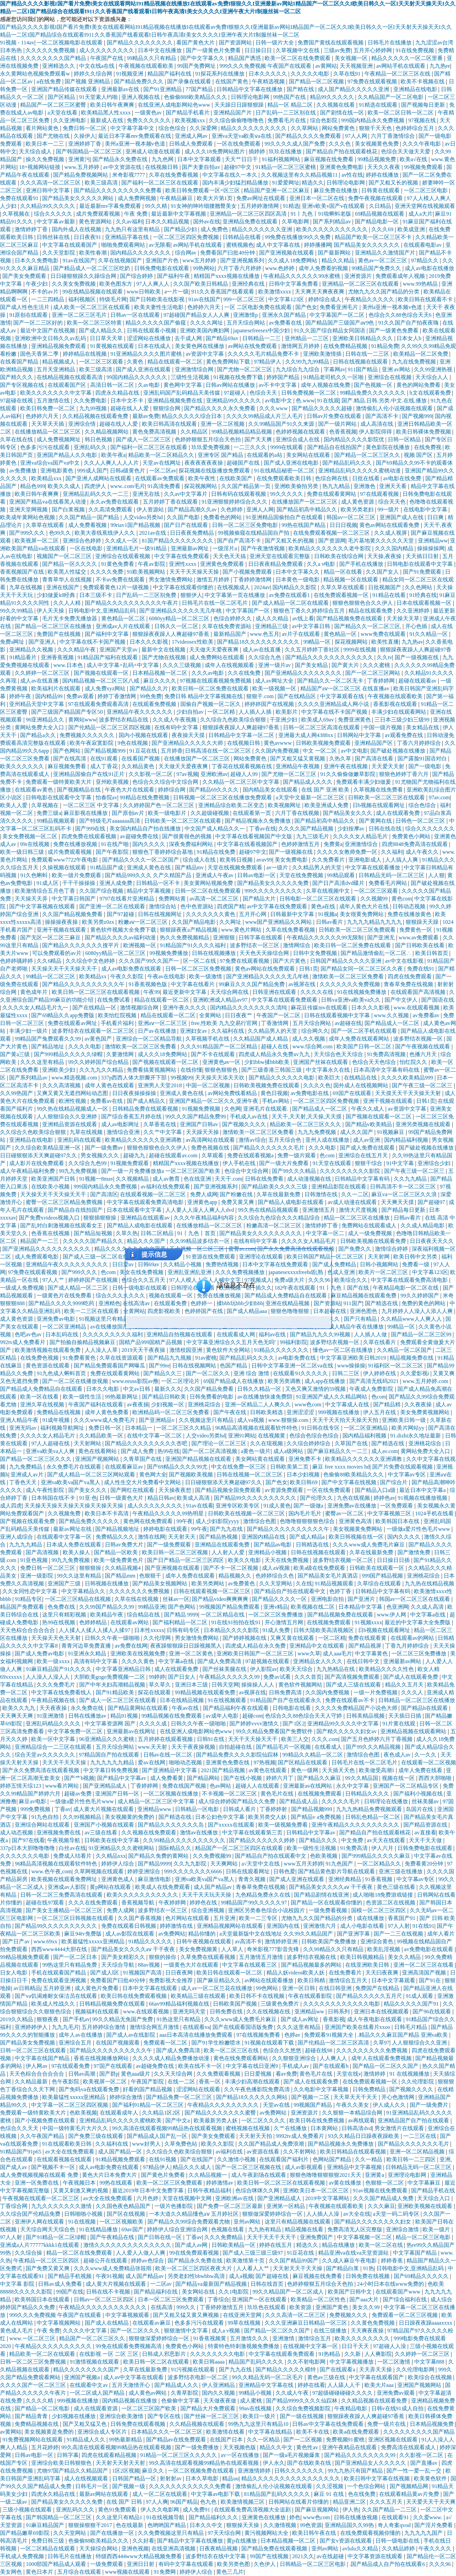 The width and height of the screenshot is (456, 2576). Describe the element at coordinates (358, 1529) in the screenshot. I see `美女视频黄免费网站` at that location.